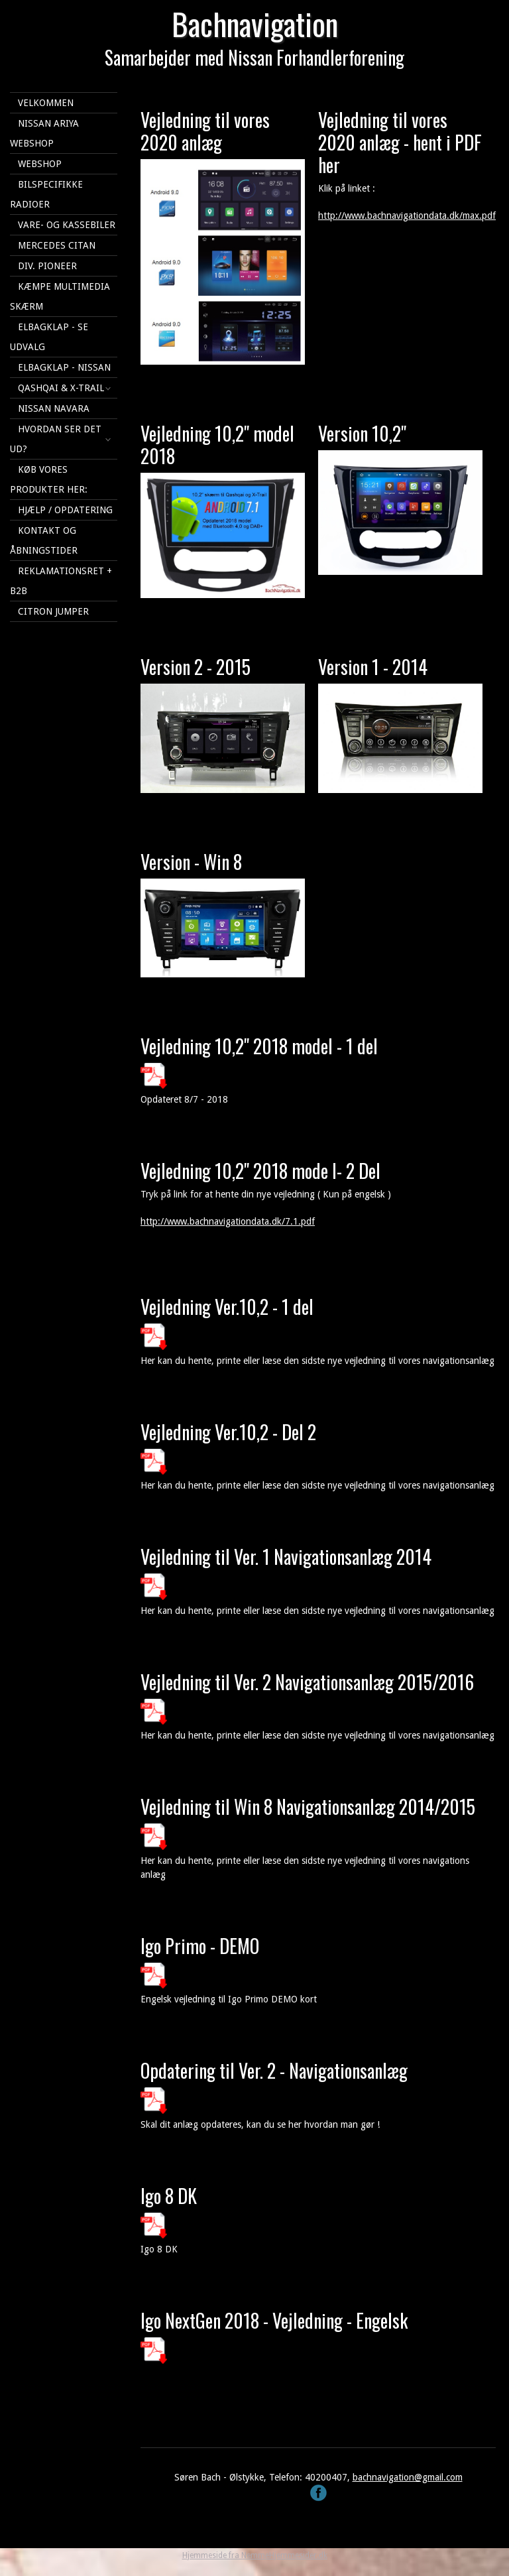 The width and height of the screenshot is (509, 2576). I want to click on Velkommen, so click(46, 102).